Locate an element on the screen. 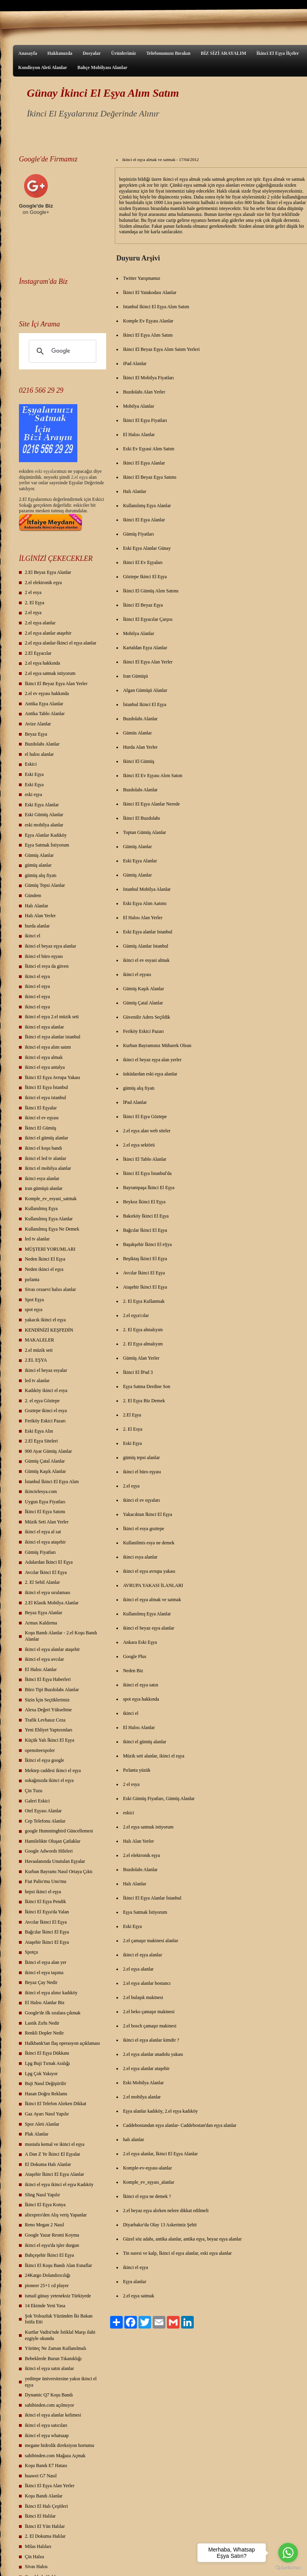 The height and width of the screenshot is (2576, 307). Fiat Palio'mu Uno'mu is located at coordinates (45, 1881).